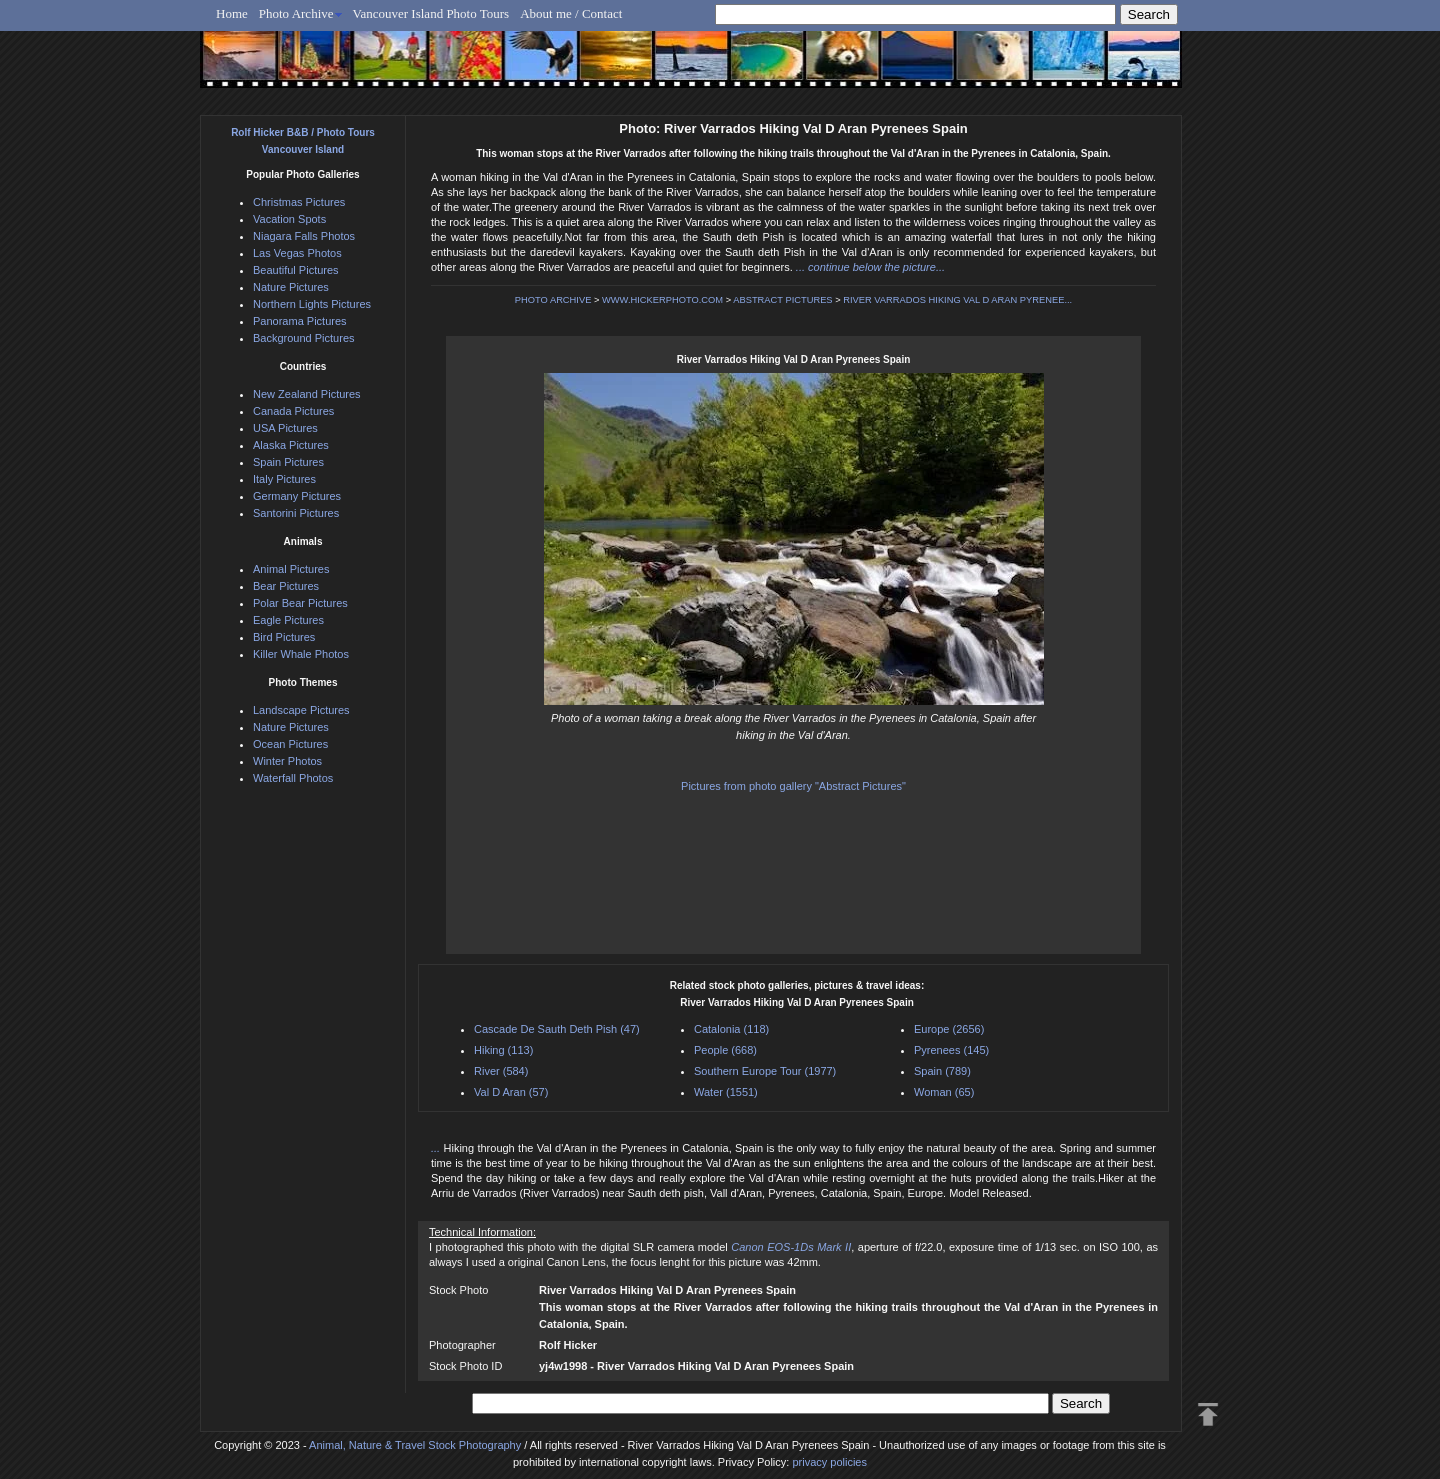  I want to click on Niagara Falls Photos, so click(304, 236).